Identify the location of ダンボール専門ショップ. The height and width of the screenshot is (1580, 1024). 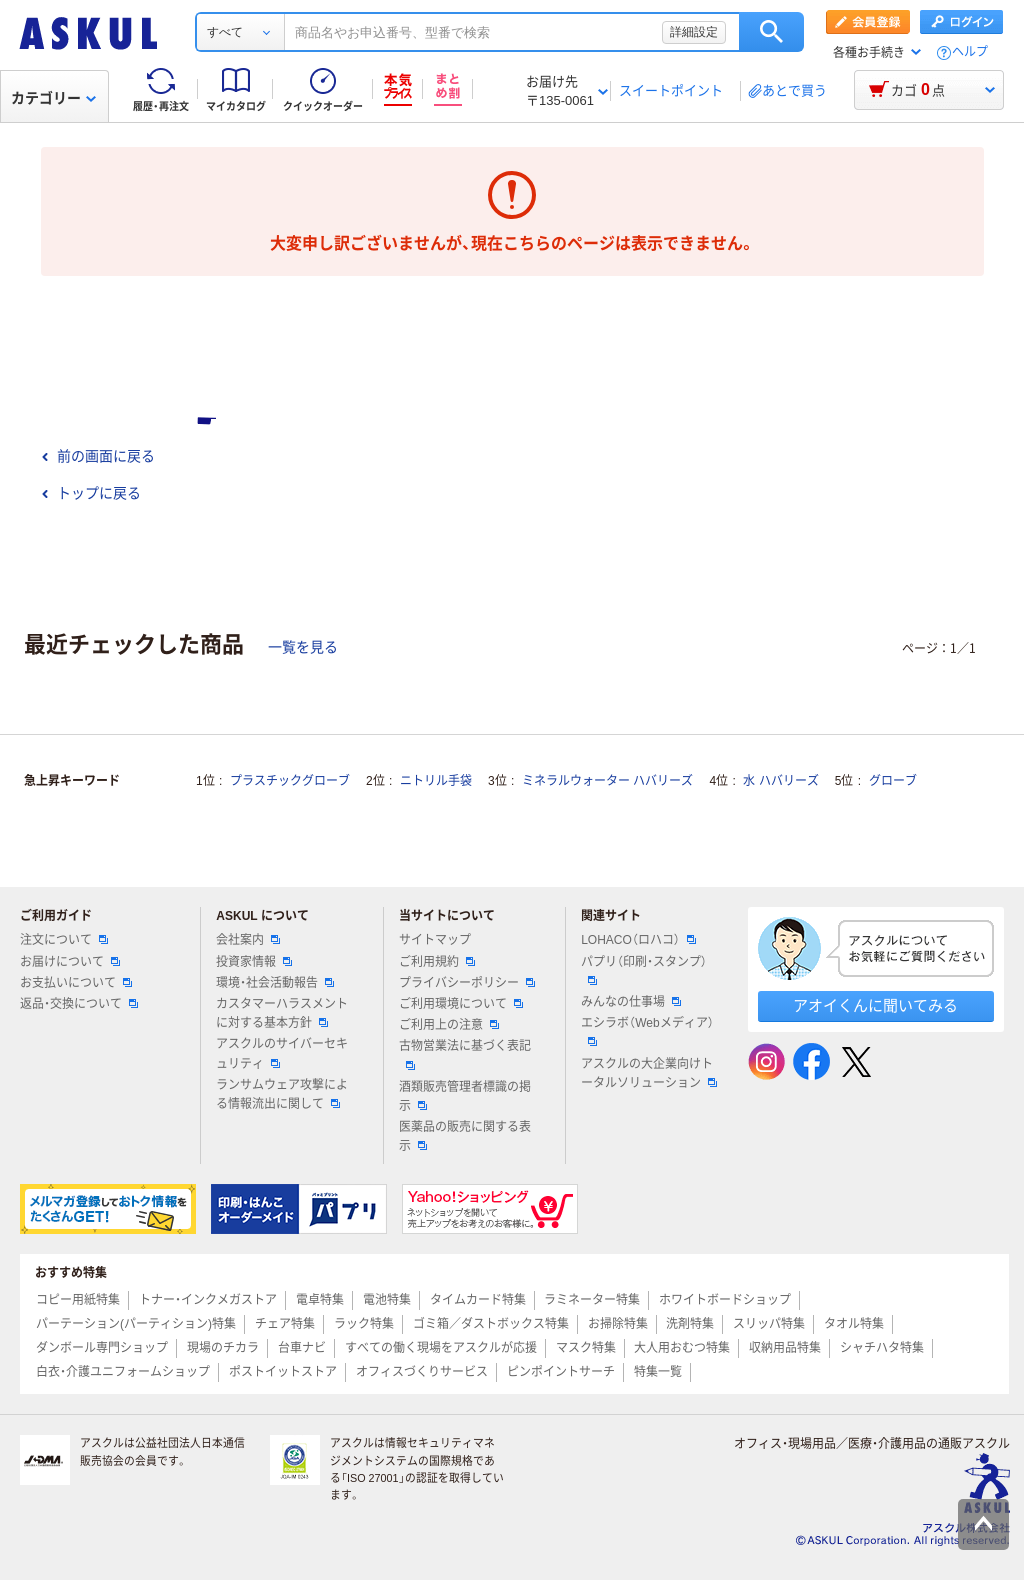
(102, 1348).